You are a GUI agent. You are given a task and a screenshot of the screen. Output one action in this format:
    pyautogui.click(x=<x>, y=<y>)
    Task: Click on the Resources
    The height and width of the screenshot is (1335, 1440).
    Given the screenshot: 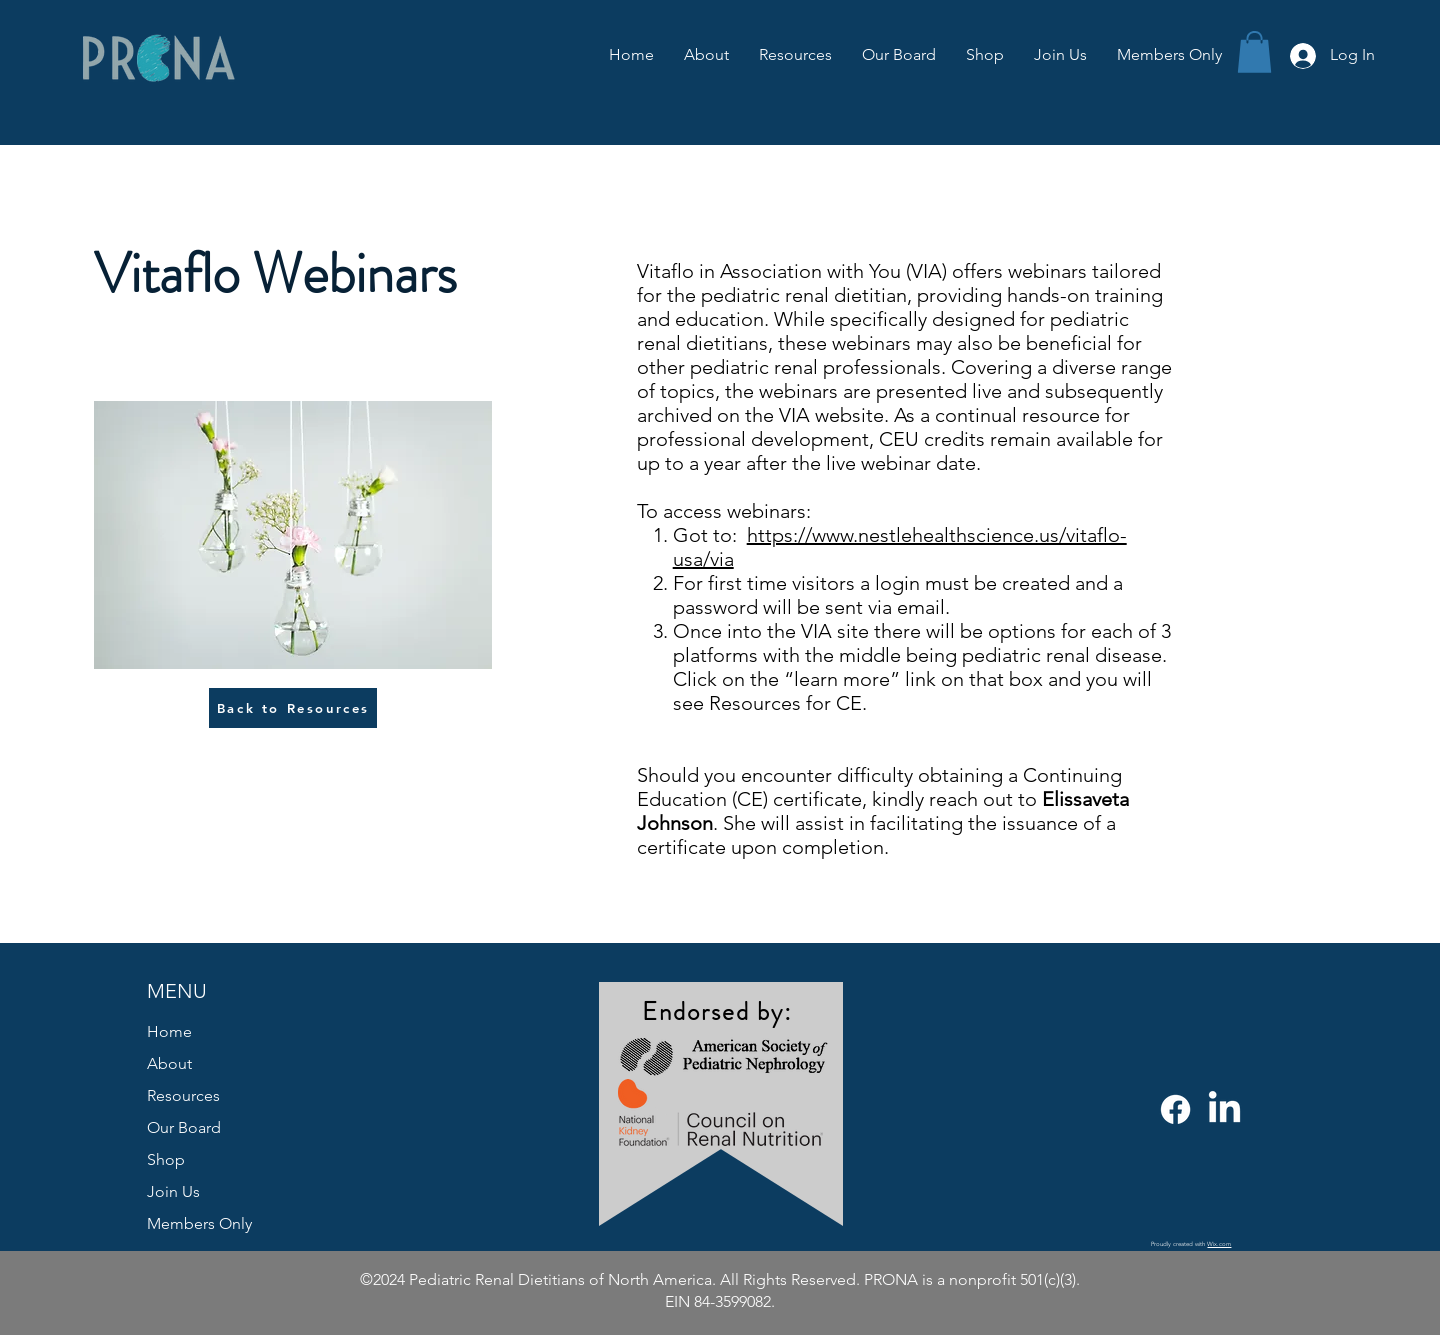 What is the action you would take?
    pyautogui.click(x=183, y=1095)
    